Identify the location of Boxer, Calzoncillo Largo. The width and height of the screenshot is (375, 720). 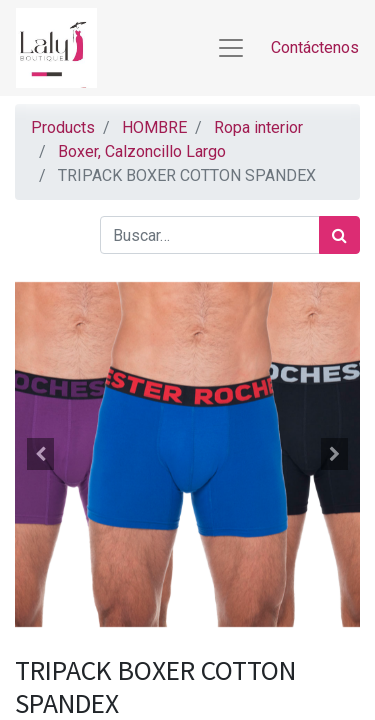
(142, 151).